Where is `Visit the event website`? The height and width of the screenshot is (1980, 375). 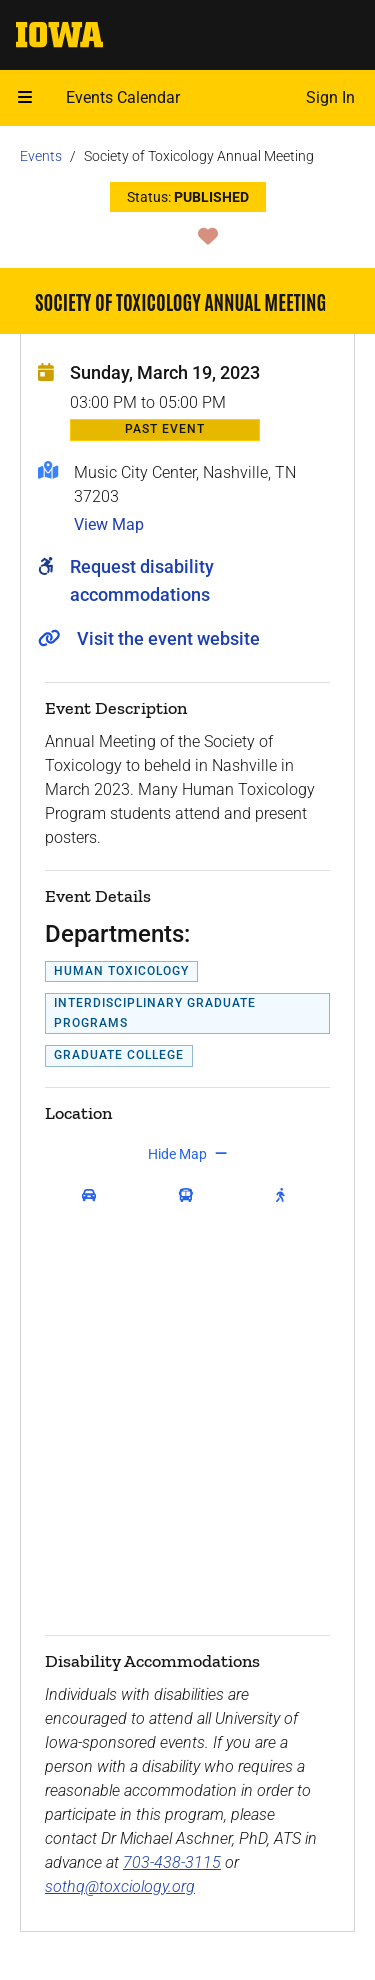 Visit the event website is located at coordinates (168, 638).